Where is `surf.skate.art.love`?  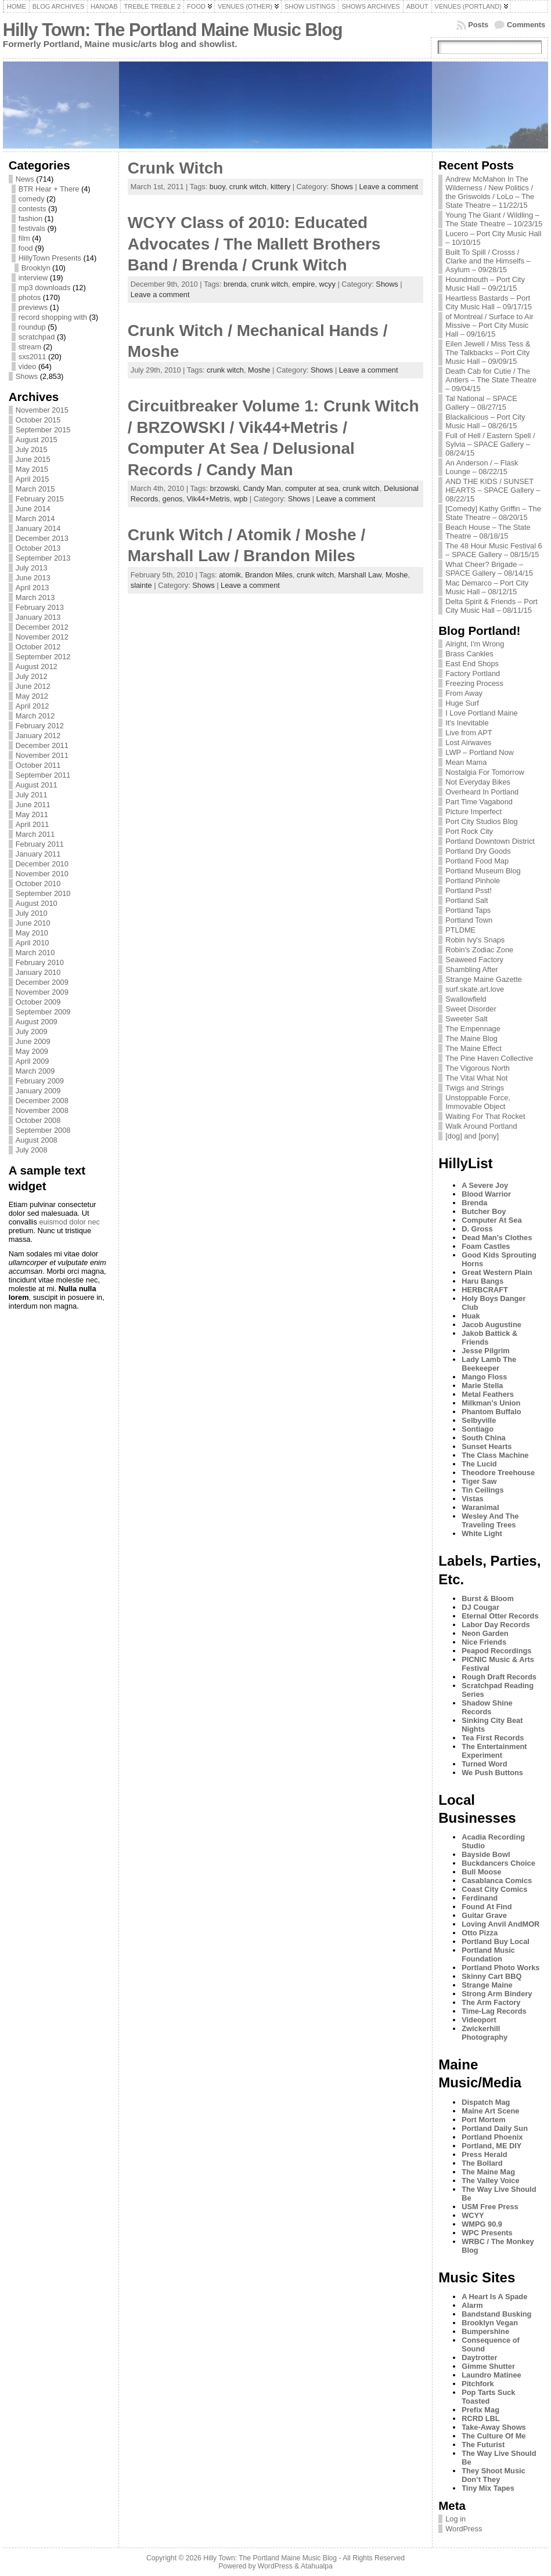
surf.skate.art.love is located at coordinates (474, 989).